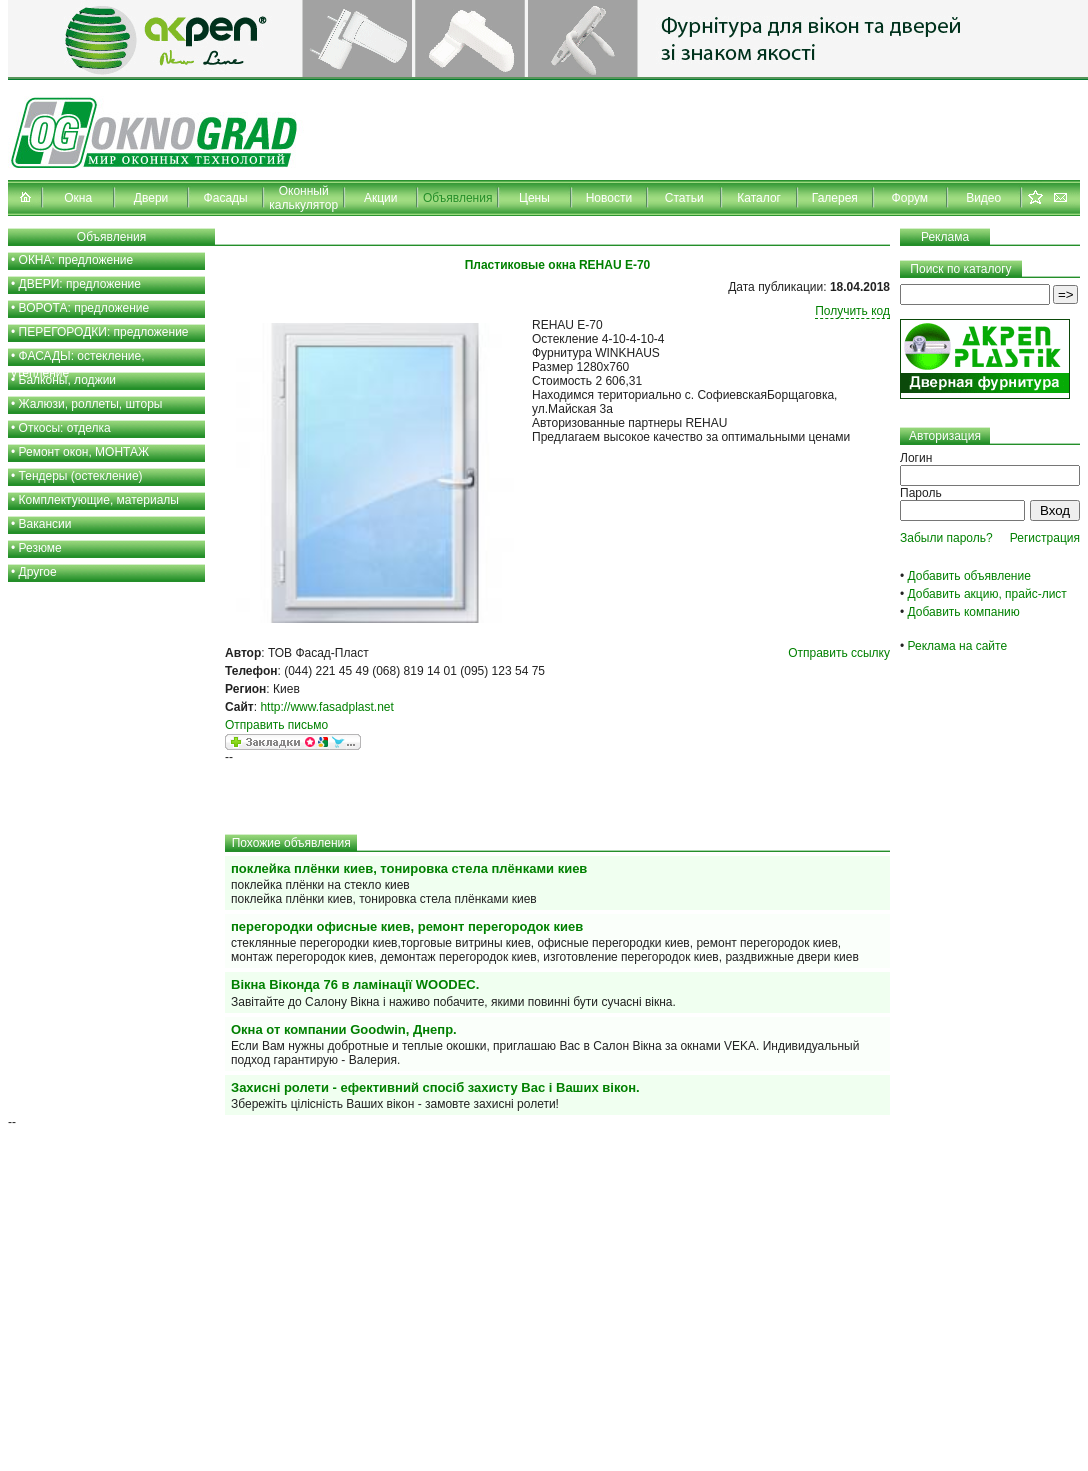 The height and width of the screenshot is (1471, 1088). Describe the element at coordinates (81, 476) in the screenshot. I see `Тендеры (остекление)` at that location.